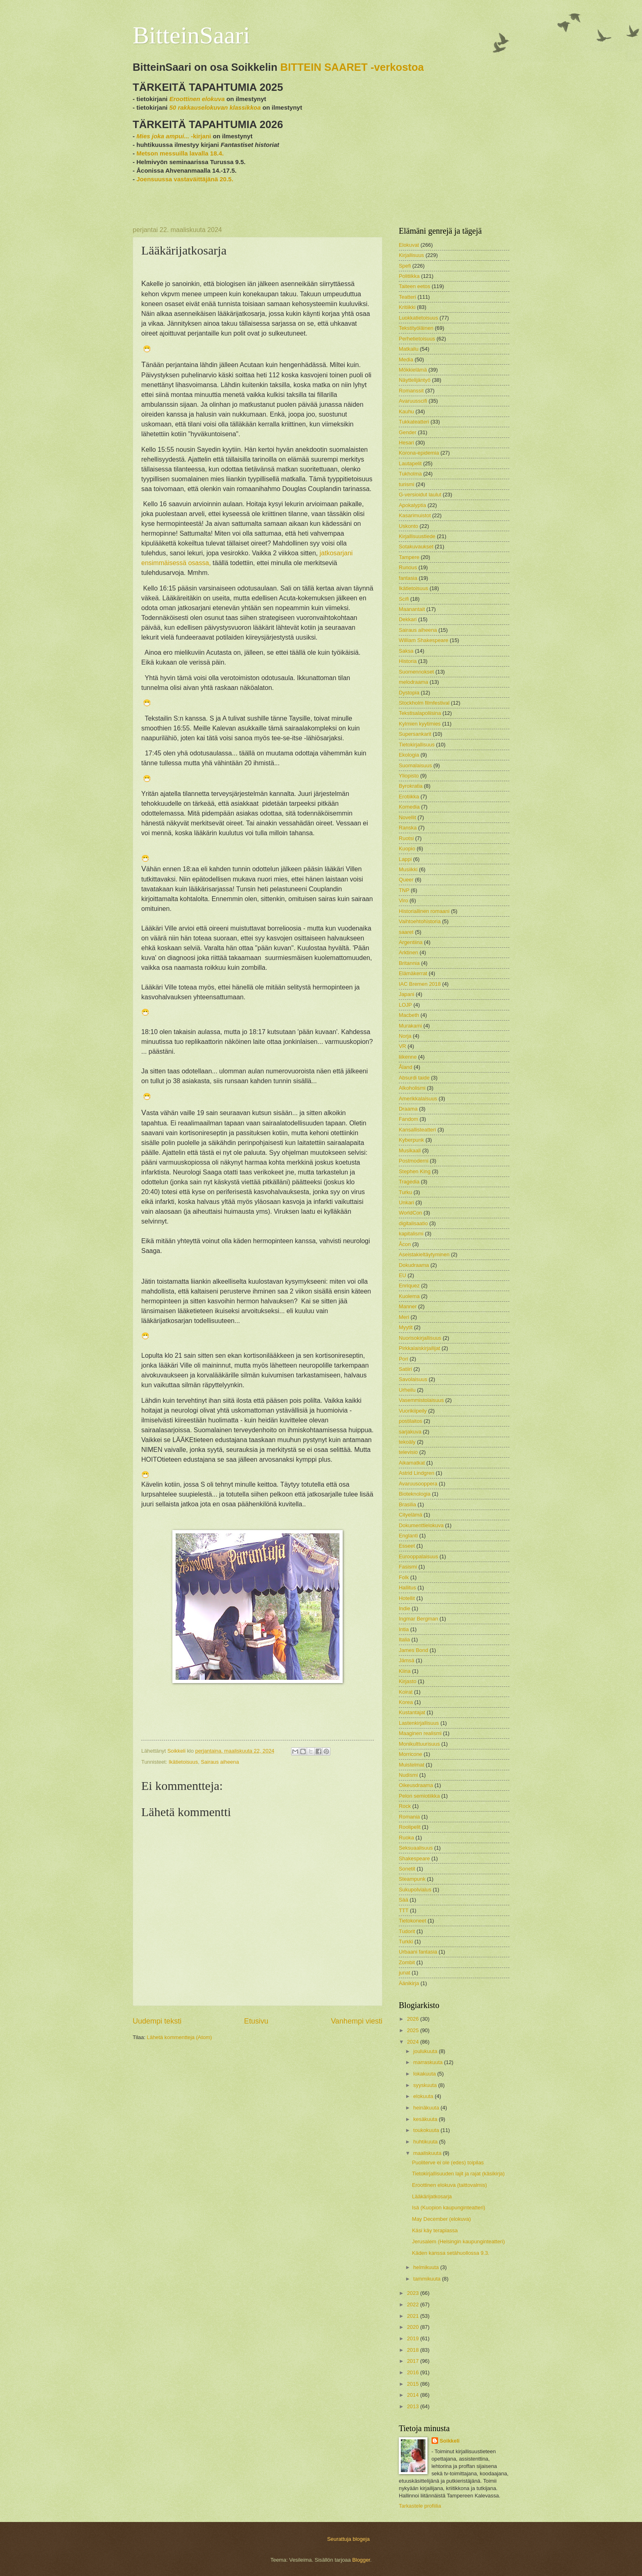 The height and width of the screenshot is (2576, 642). Describe the element at coordinates (414, 1078) in the screenshot. I see `Absurdi taide` at that location.